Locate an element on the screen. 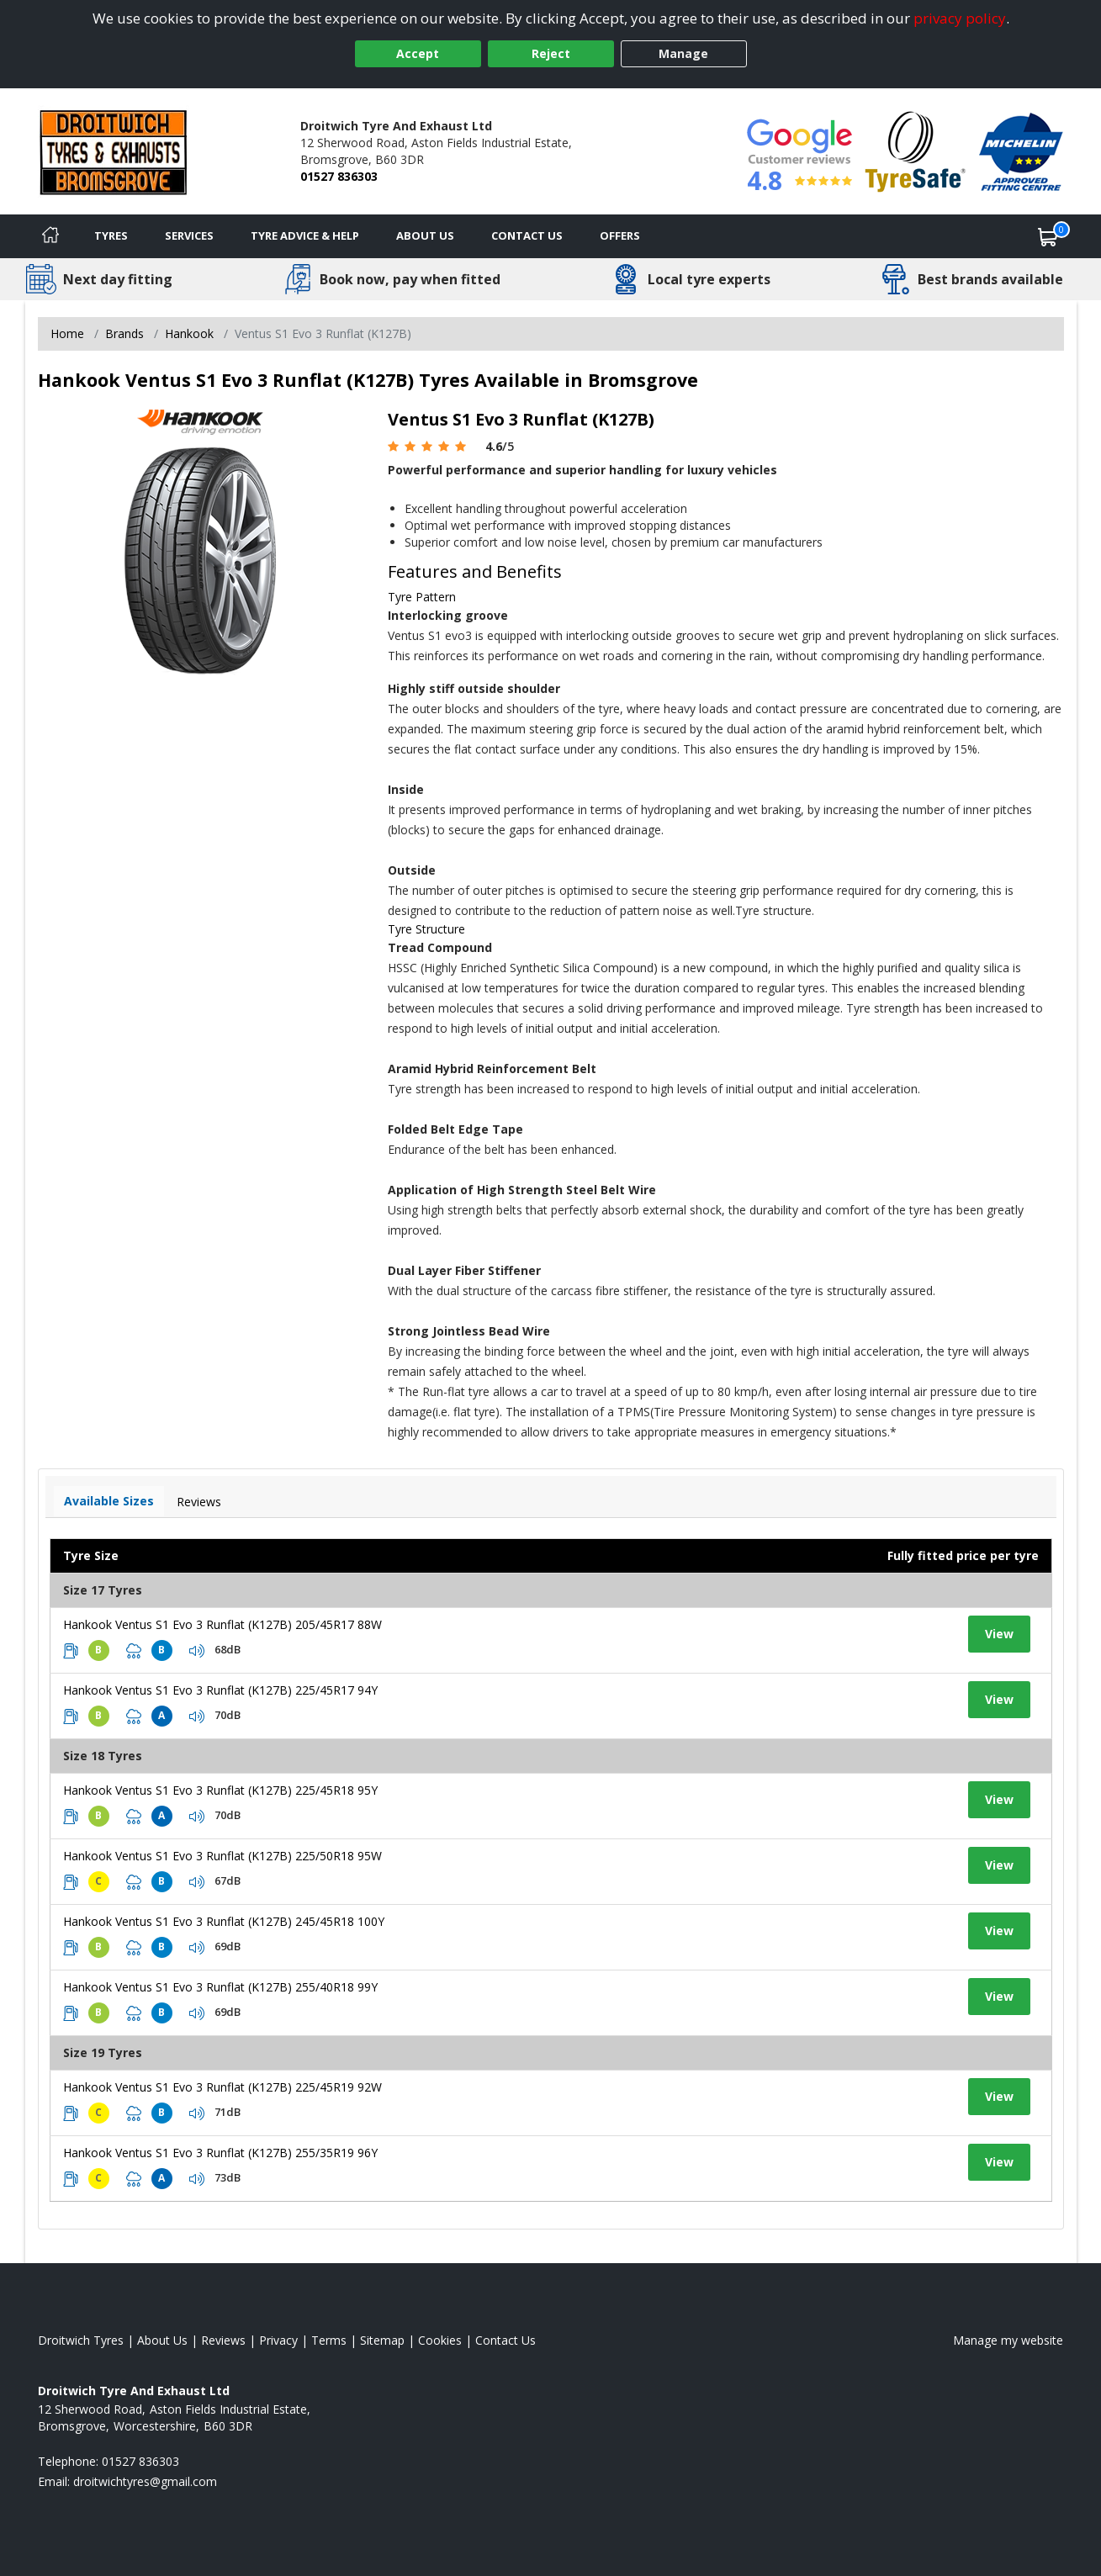  [Home] is located at coordinates (50, 236).